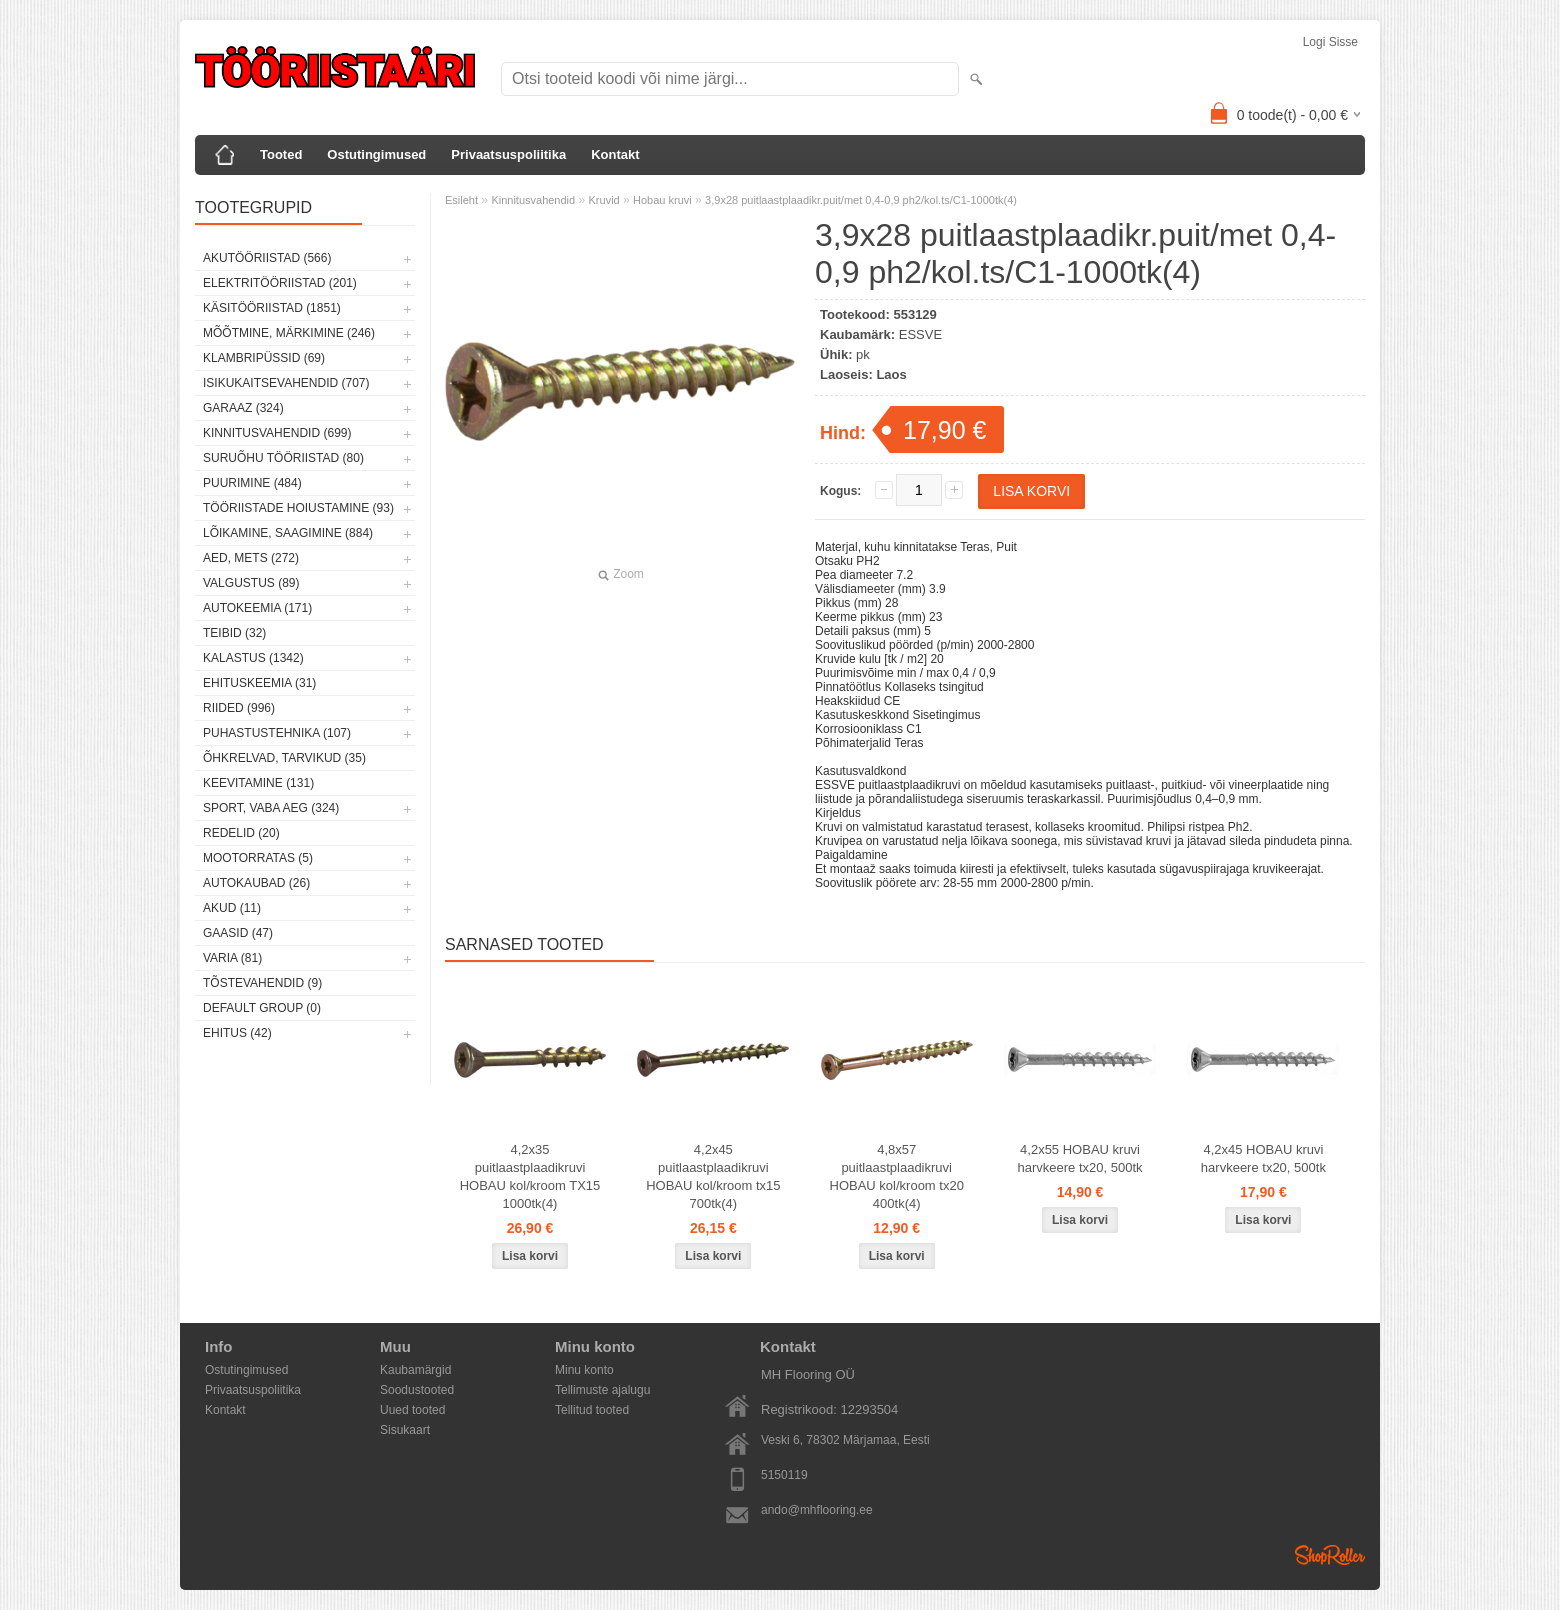 This screenshot has width=1560, height=1610. What do you see at coordinates (530, 1176) in the screenshot?
I see `4,2x35 puitlaastplaadikruvi HOBAU kol/kroom TX15 1000tk(4)` at bounding box center [530, 1176].